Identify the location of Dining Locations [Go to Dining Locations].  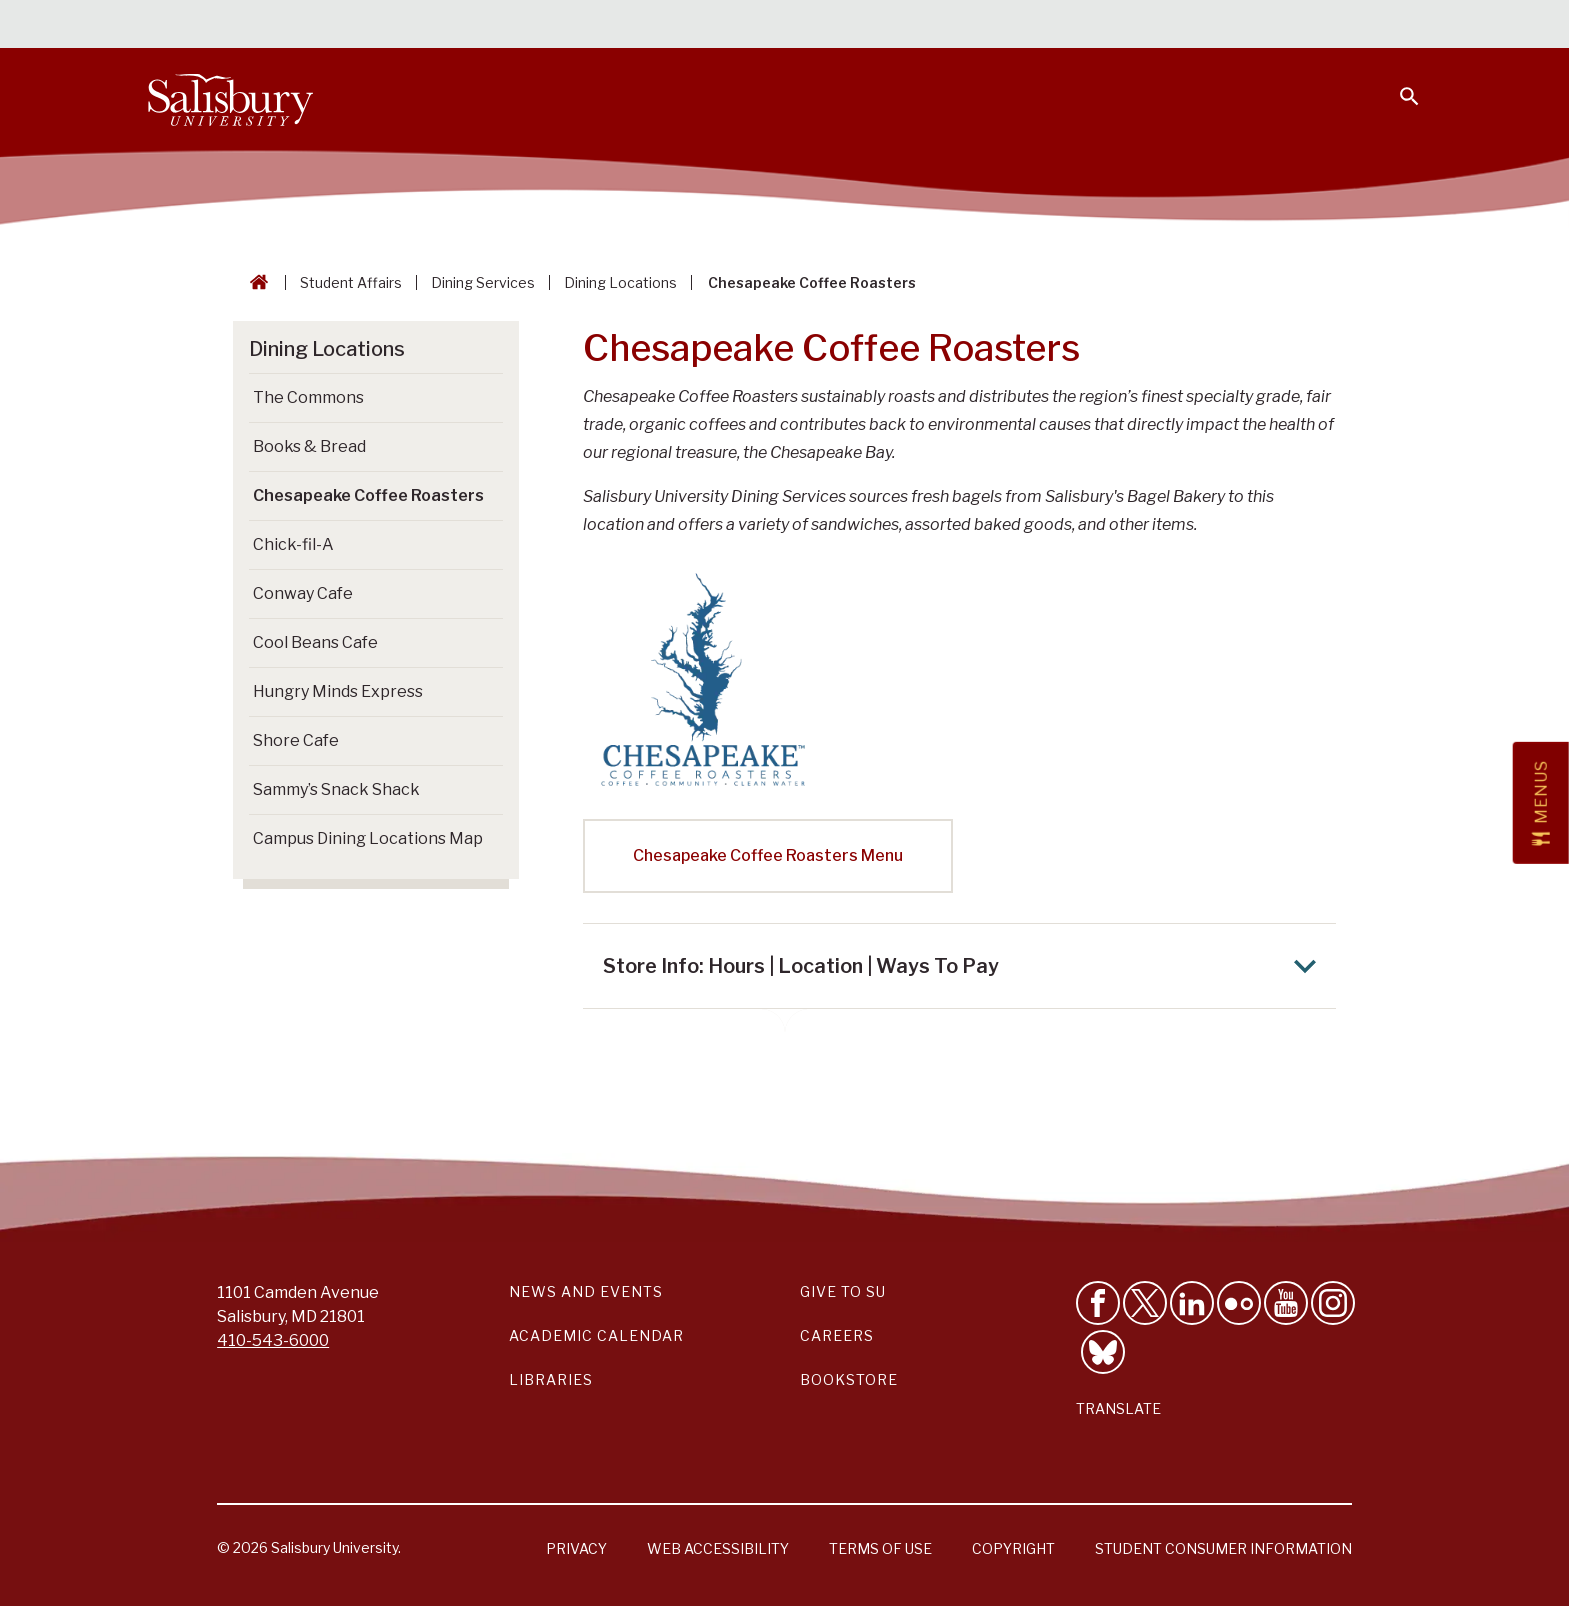
(327, 349).